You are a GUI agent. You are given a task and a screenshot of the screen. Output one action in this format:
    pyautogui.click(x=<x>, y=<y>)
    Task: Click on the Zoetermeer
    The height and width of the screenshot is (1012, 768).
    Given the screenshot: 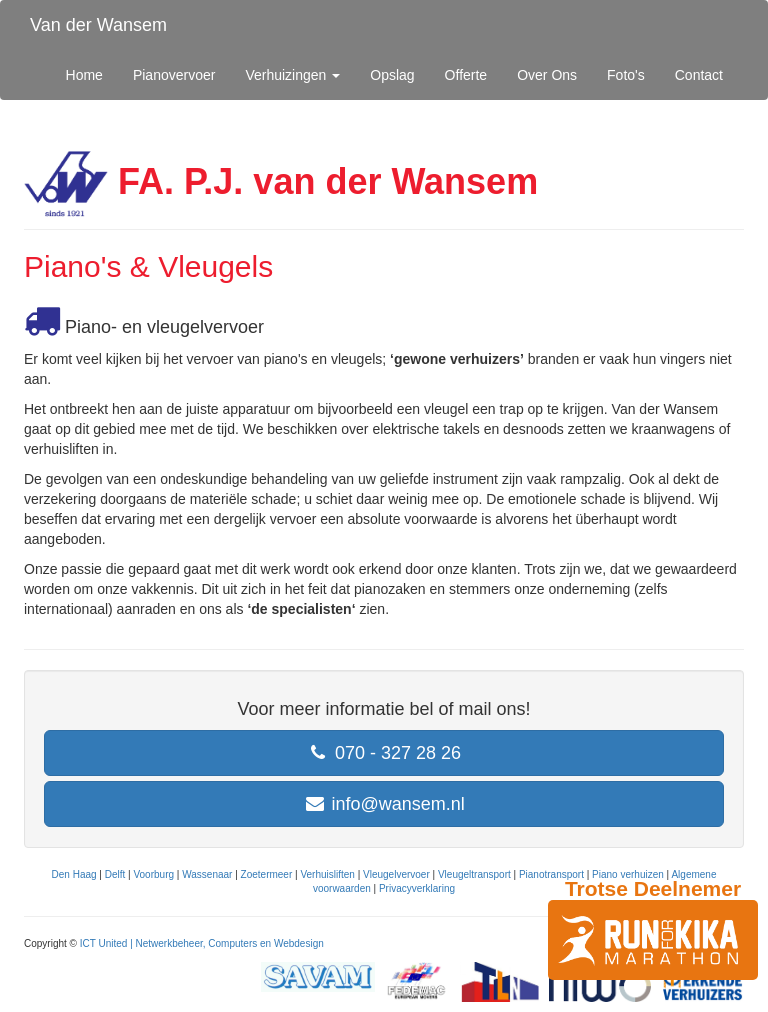 What is the action you would take?
    pyautogui.click(x=267, y=874)
    